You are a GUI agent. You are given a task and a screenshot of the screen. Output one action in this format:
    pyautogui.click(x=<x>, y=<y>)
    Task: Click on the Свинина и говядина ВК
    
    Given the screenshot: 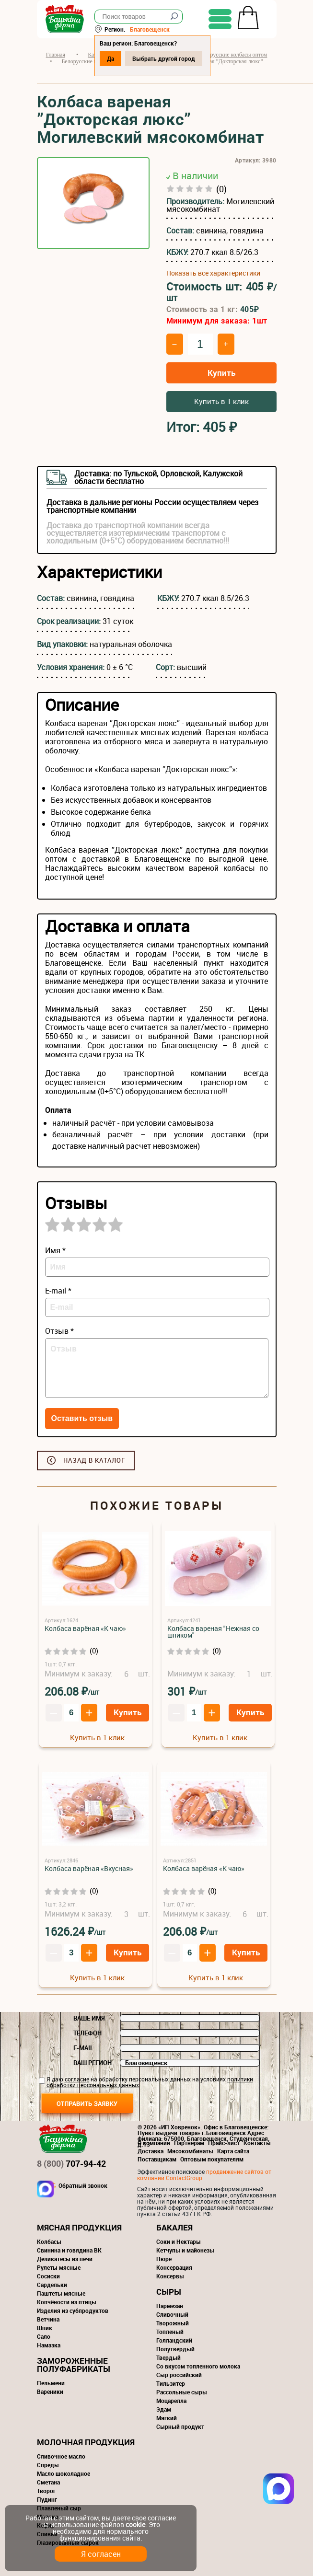 What is the action you would take?
    pyautogui.click(x=69, y=2250)
    